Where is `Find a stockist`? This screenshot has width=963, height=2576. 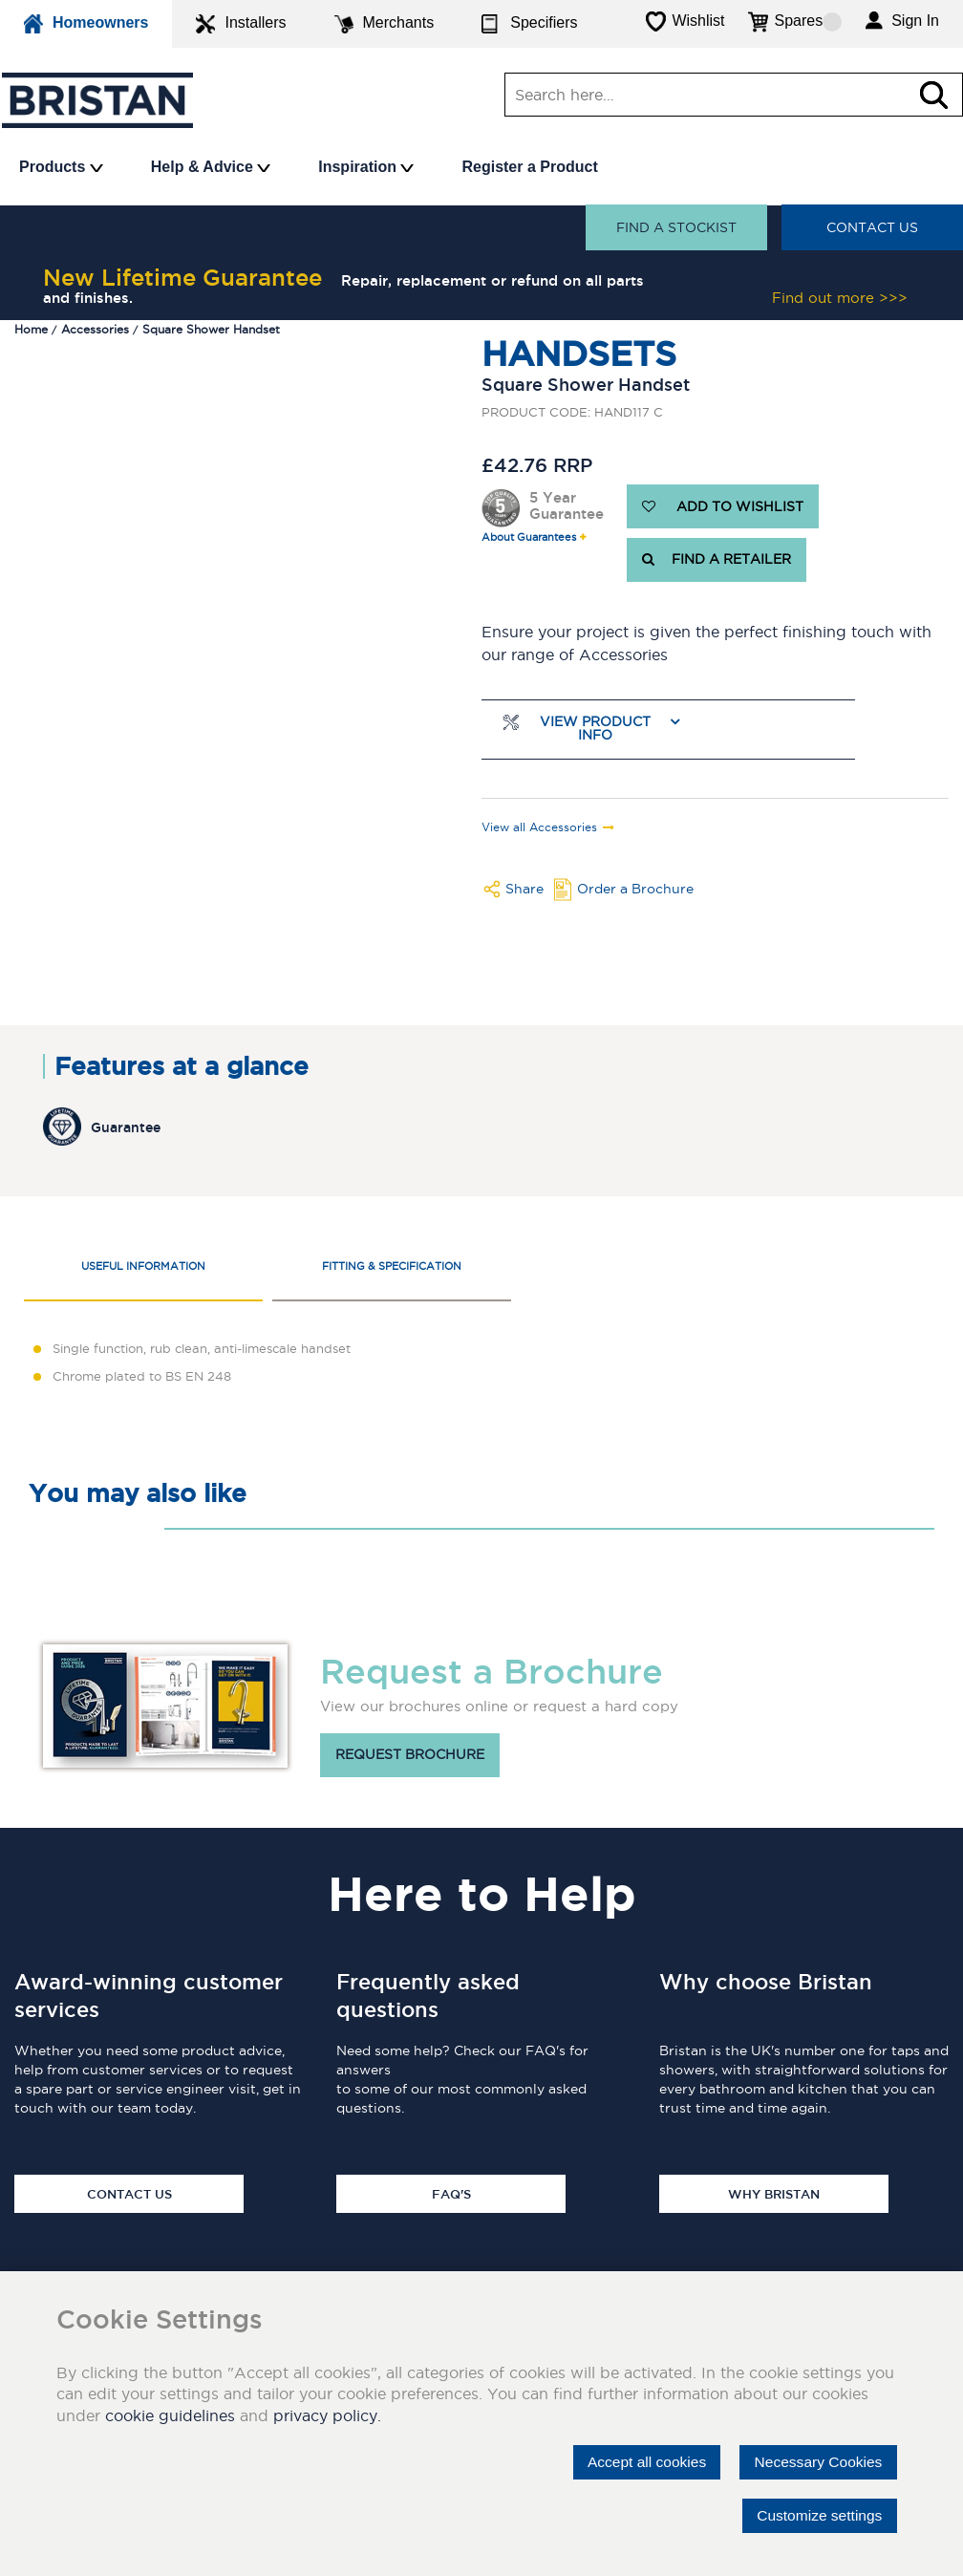
Find a stockist is located at coordinates (676, 227).